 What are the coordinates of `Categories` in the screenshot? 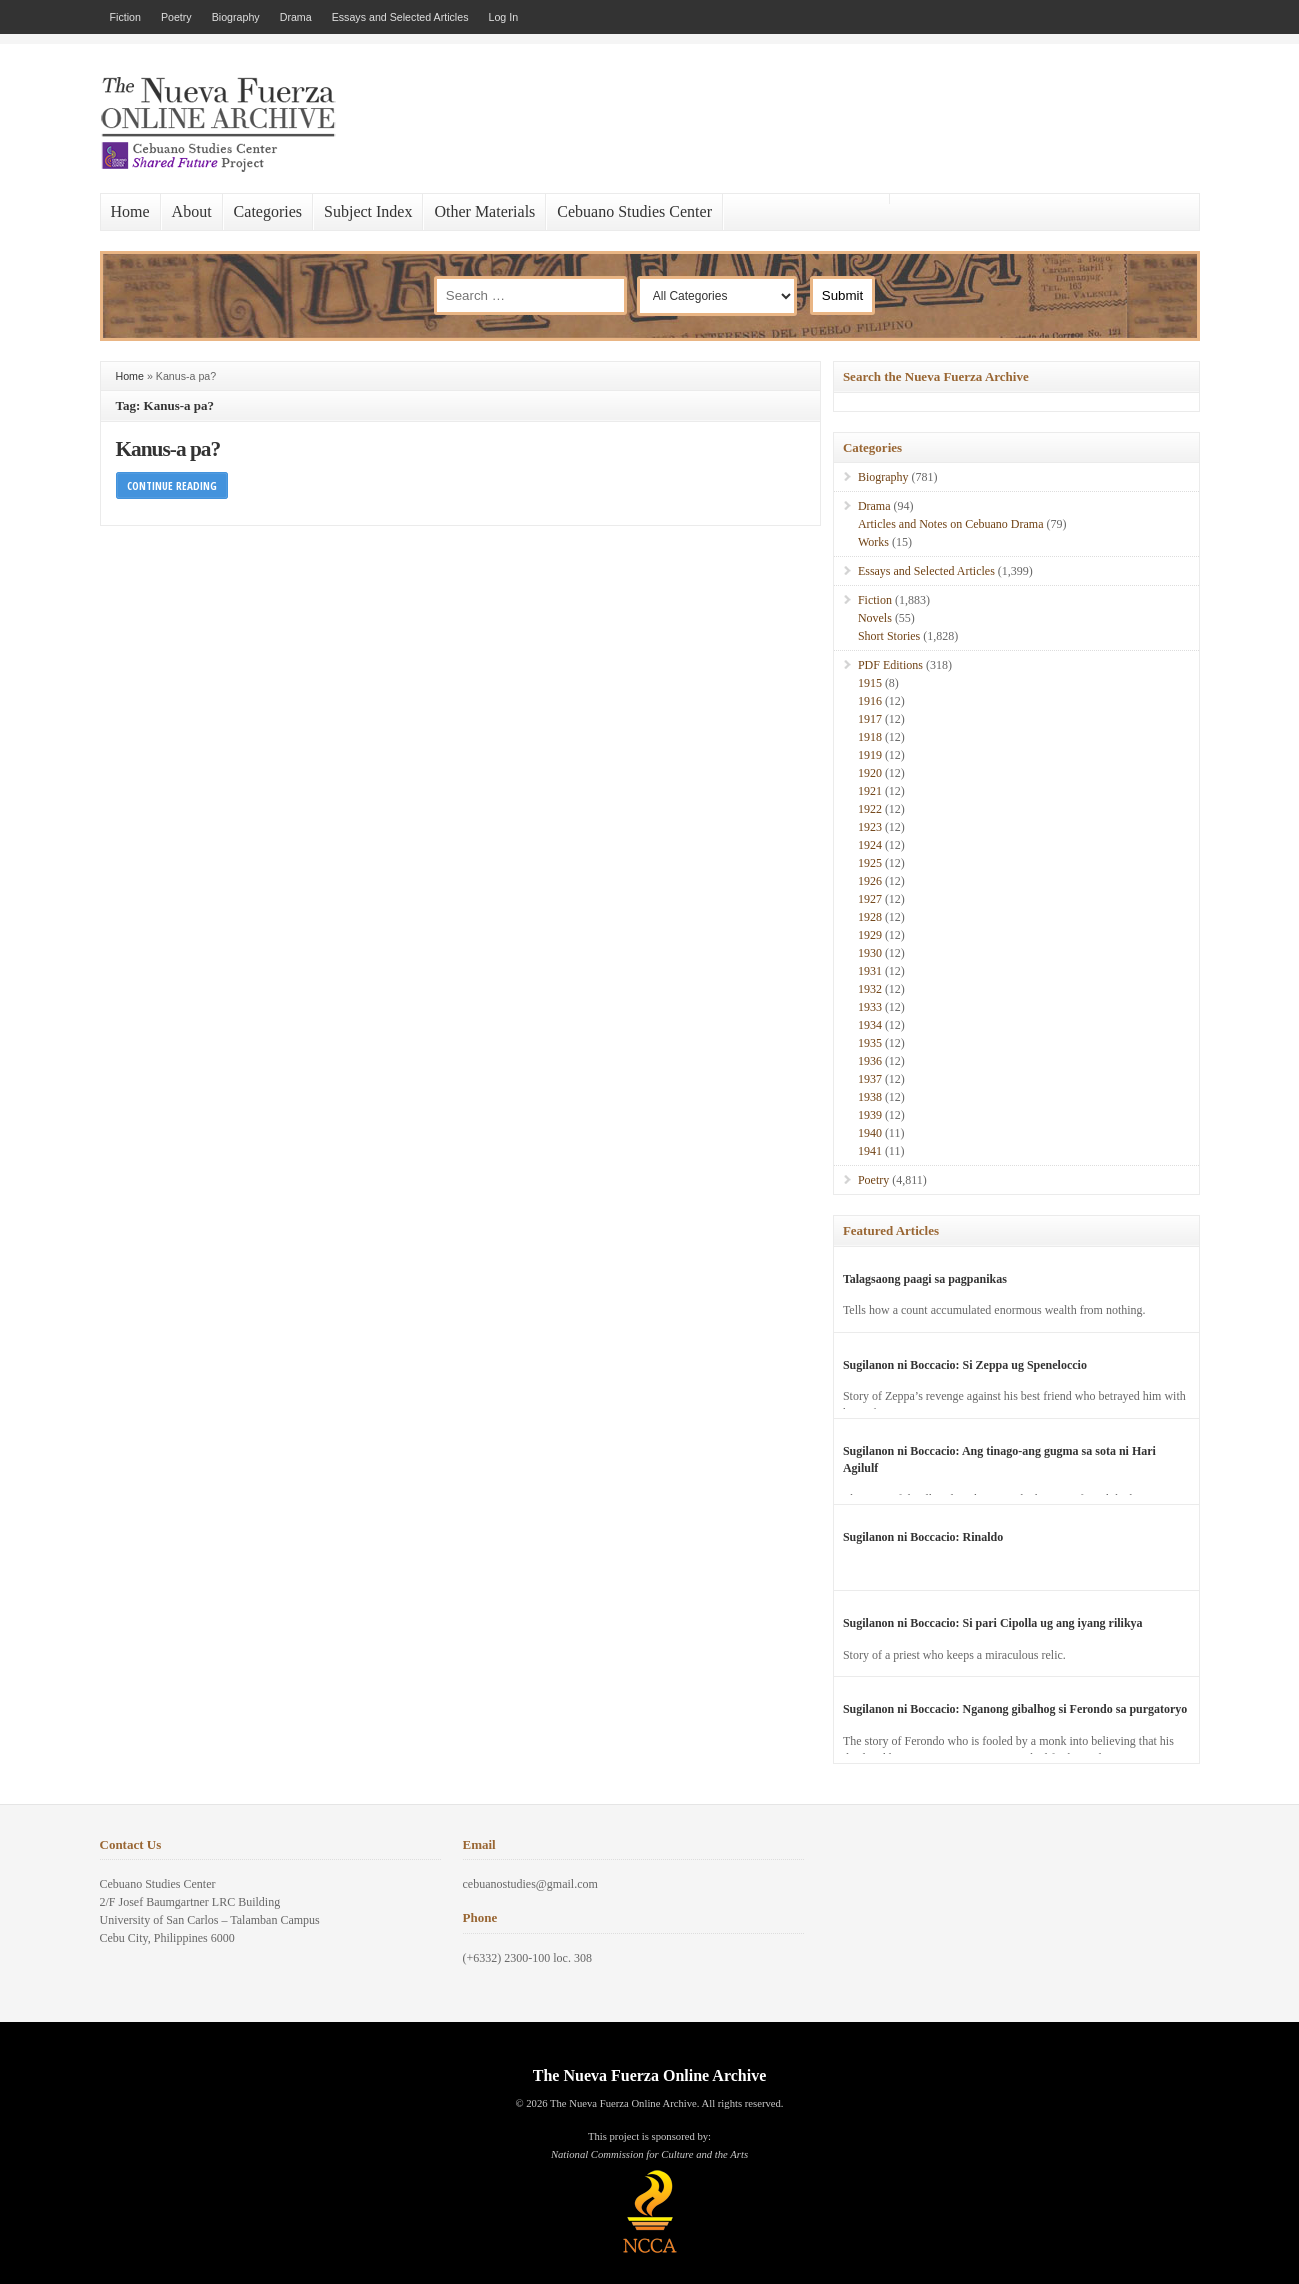 It's located at (268, 211).